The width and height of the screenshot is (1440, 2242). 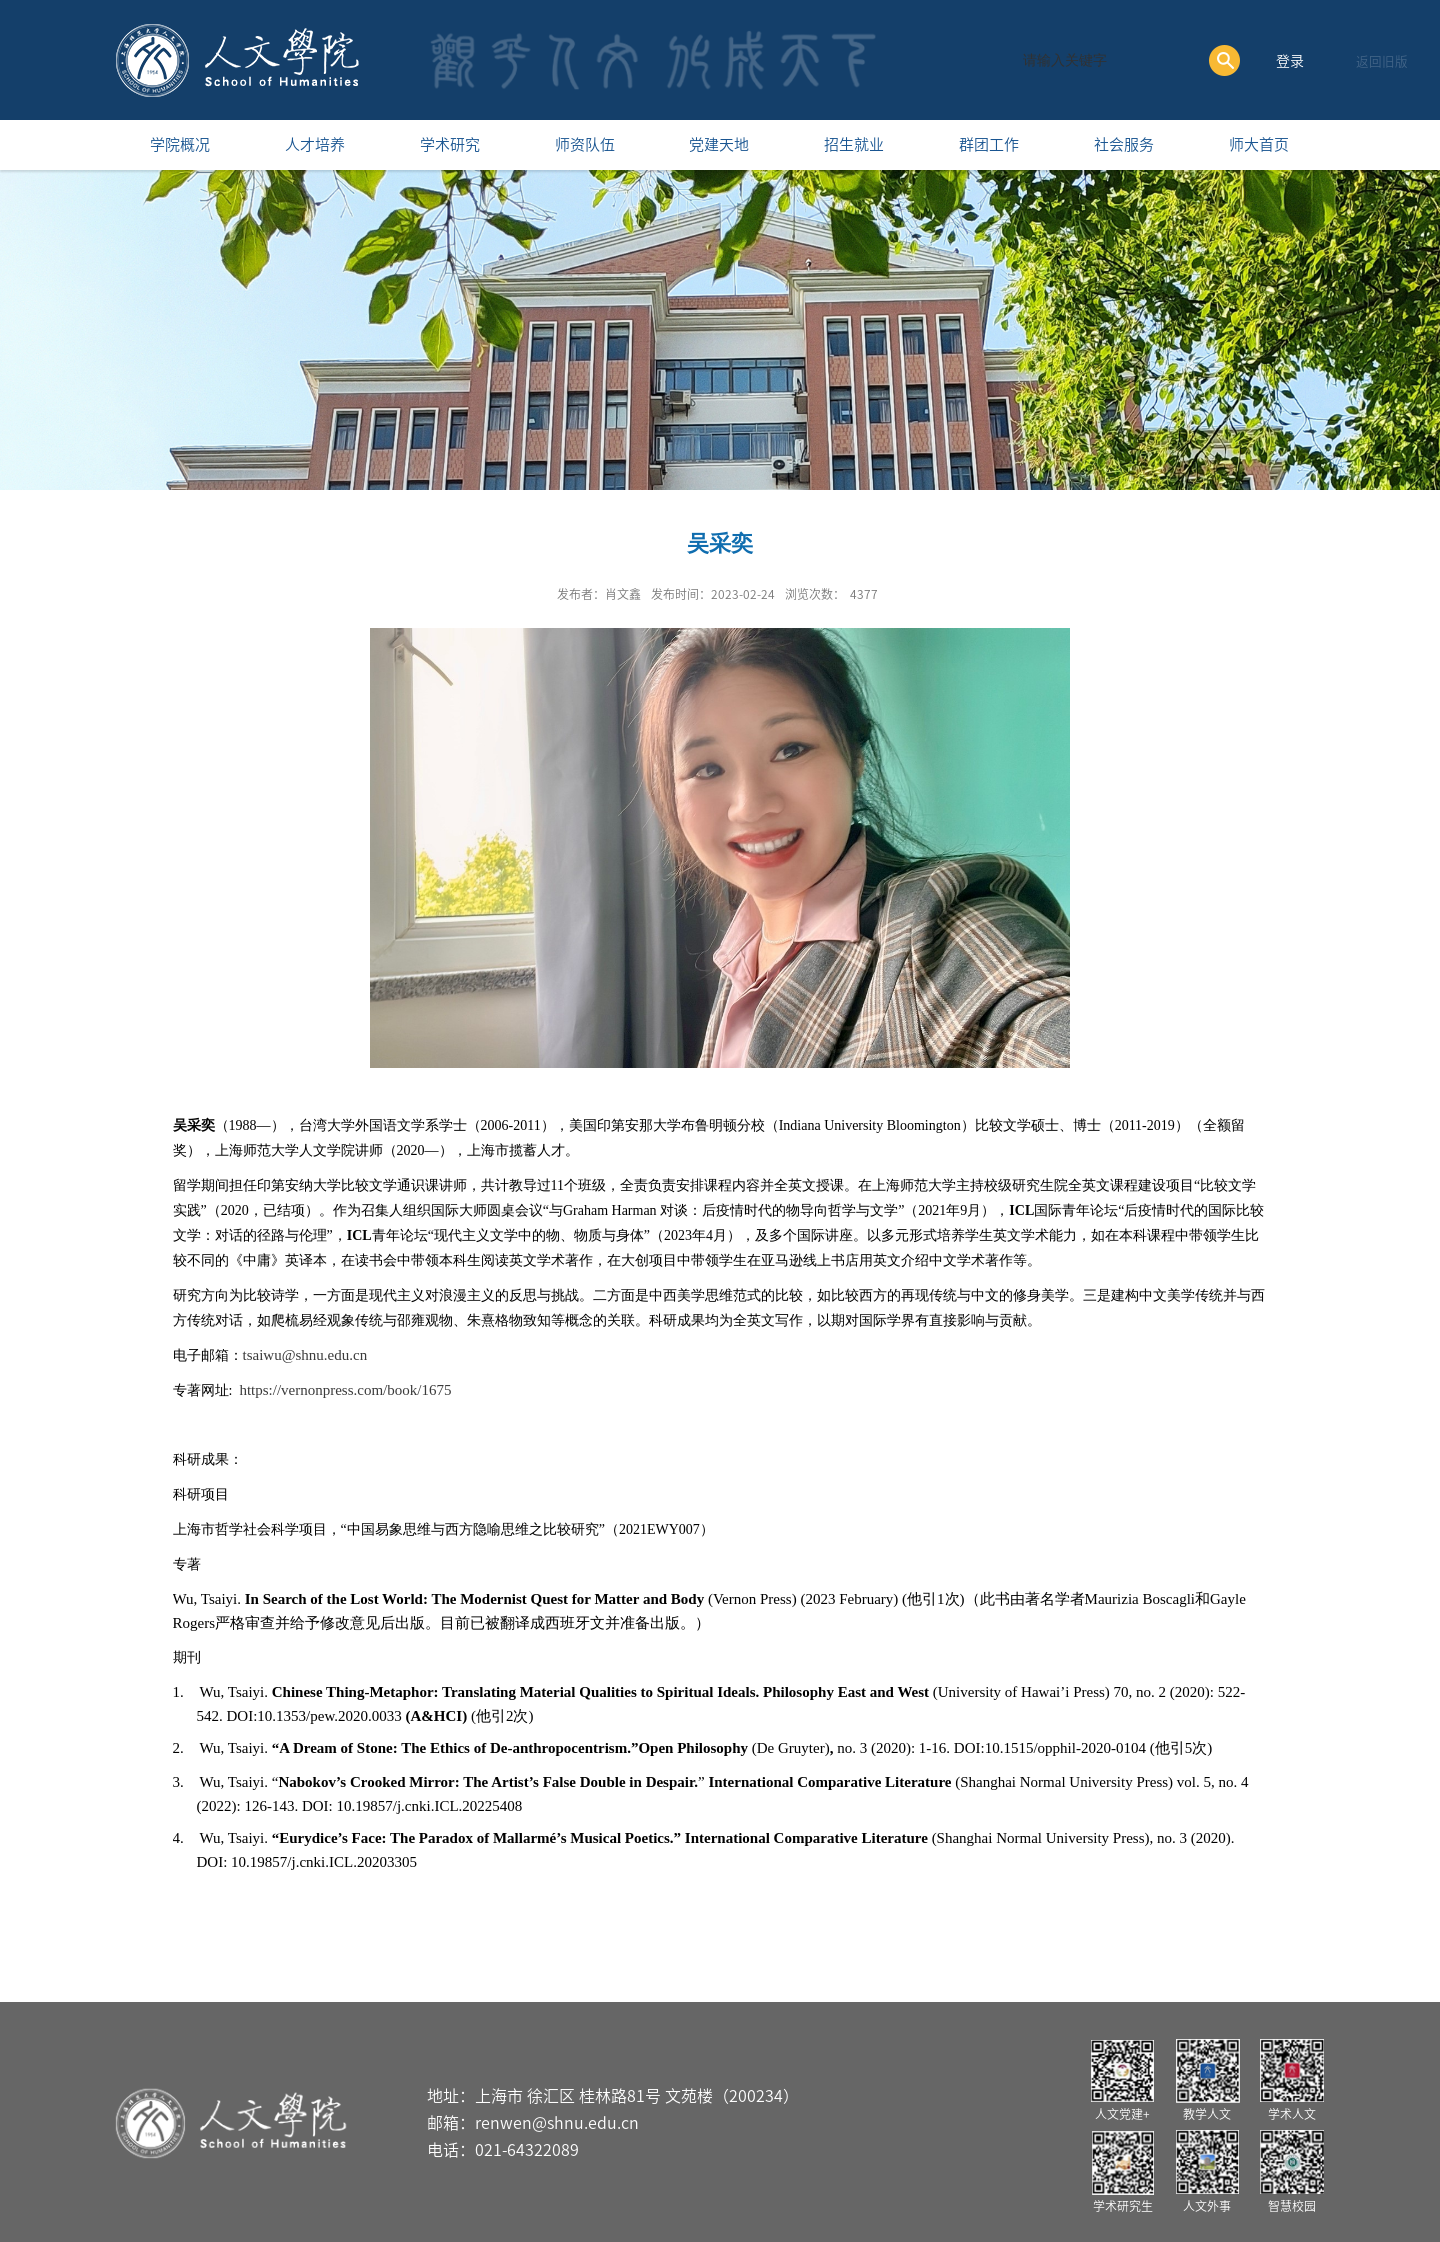 I want to click on 返回旧版, so click(x=1382, y=61).